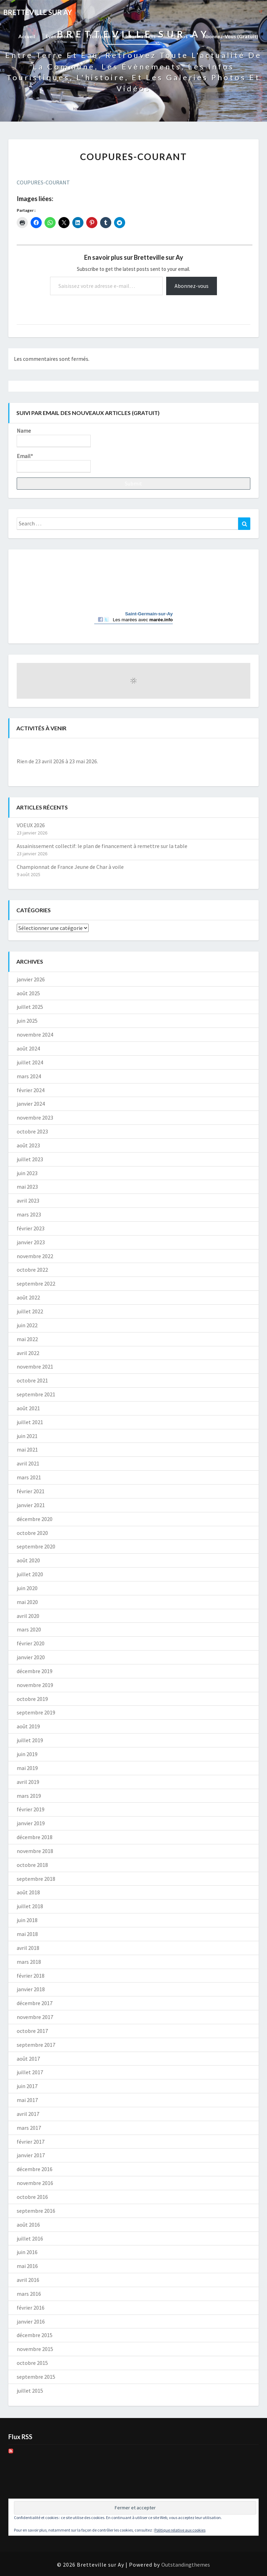 The image size is (267, 2576). What do you see at coordinates (27, 1020) in the screenshot?
I see `juin 2025` at bounding box center [27, 1020].